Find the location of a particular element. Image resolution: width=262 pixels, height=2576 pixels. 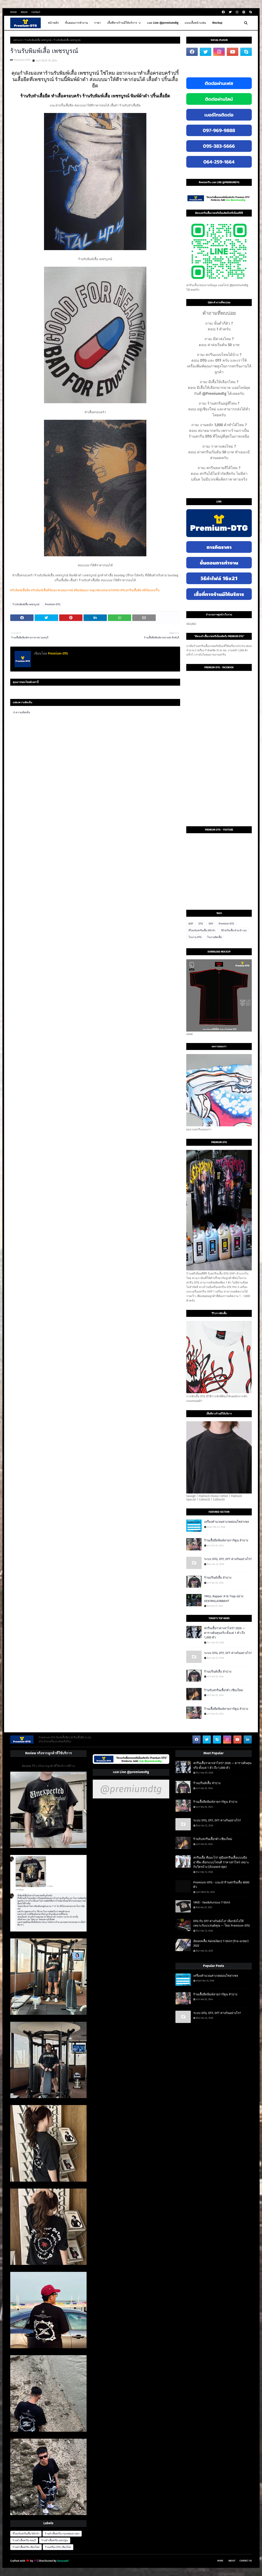

อัพเดทเสื้อ Painkiller2 T-Shirt (Pre-order) 2022 is located at coordinates (220, 1943).